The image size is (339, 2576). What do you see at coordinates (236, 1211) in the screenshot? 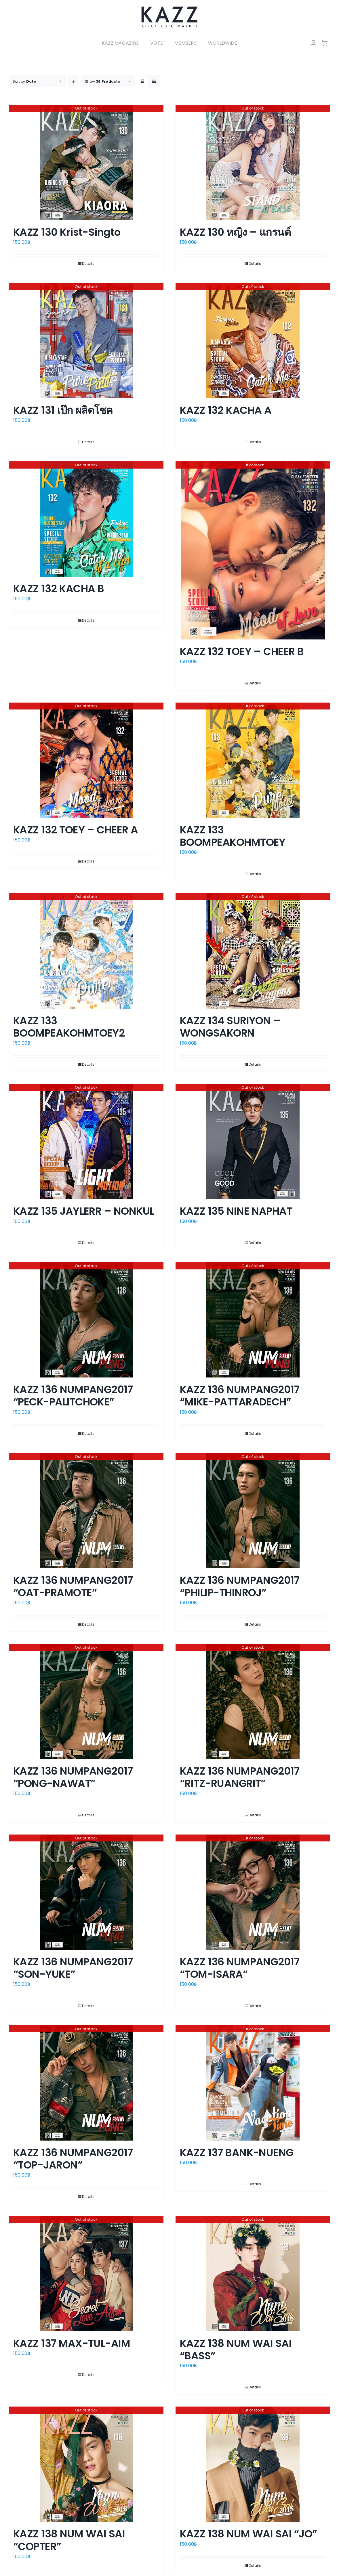
I see `KAZZ 135 NINE NAPHAT` at bounding box center [236, 1211].